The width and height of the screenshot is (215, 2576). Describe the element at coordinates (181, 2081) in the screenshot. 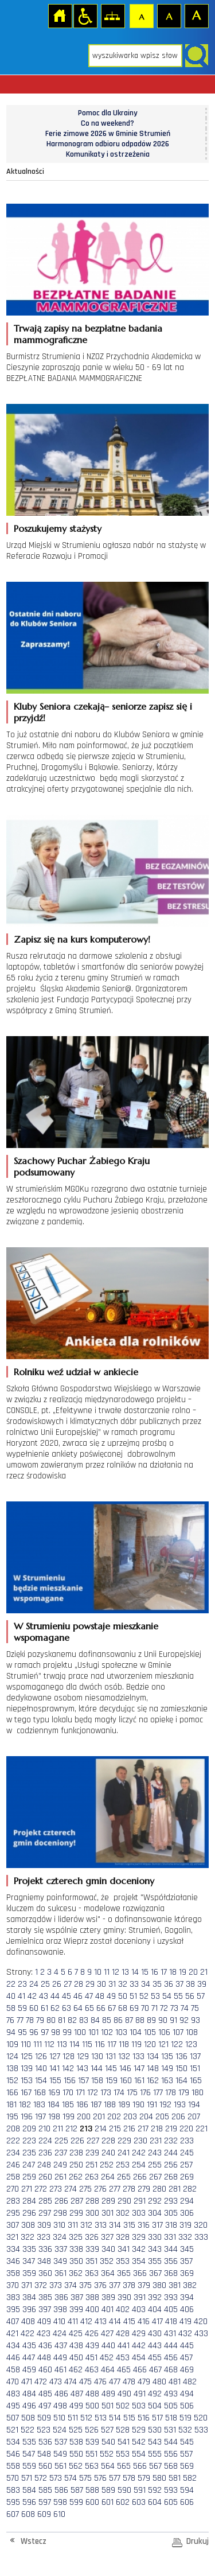

I see `164` at that location.